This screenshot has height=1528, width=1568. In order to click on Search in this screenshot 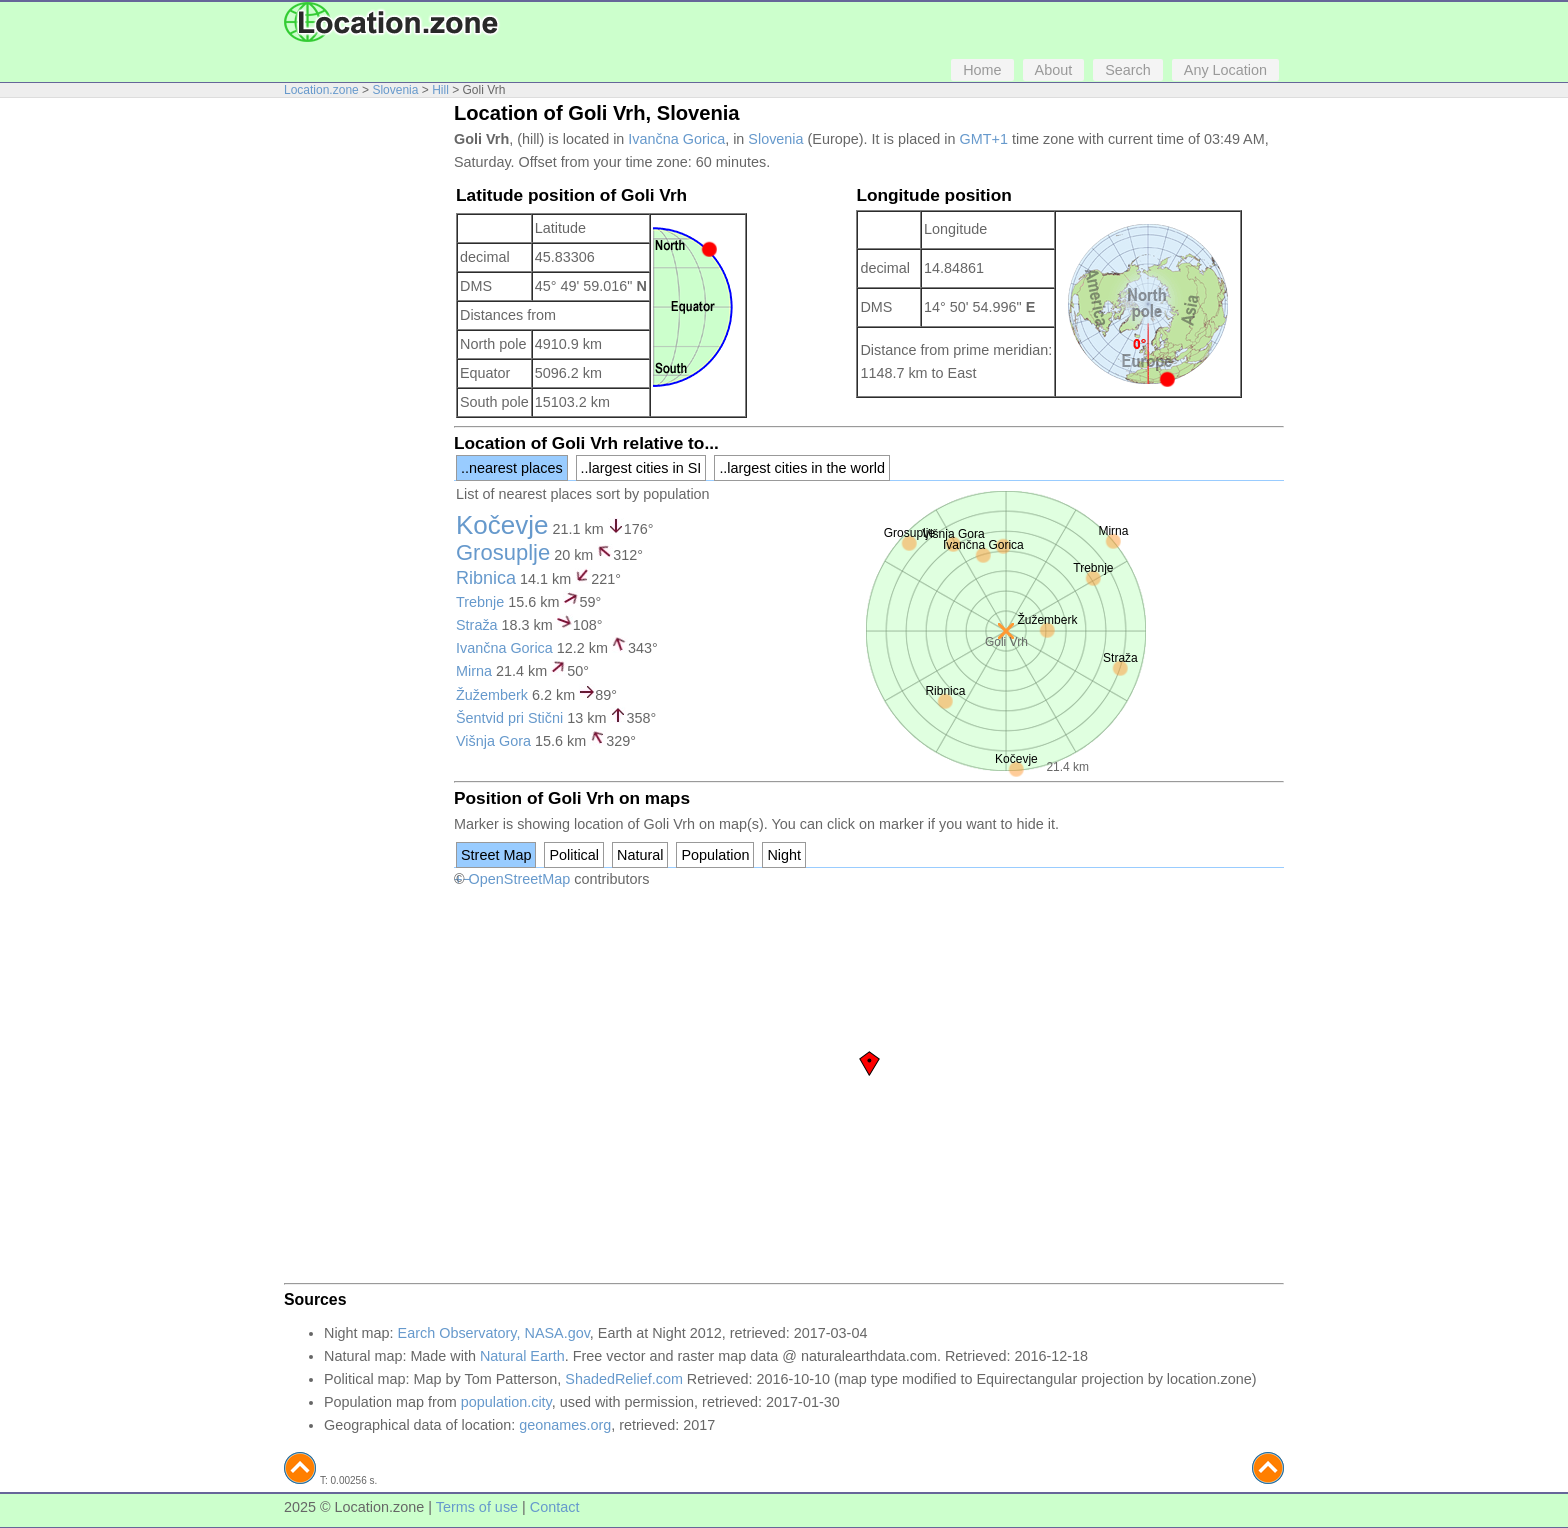, I will do `click(1128, 70)`.